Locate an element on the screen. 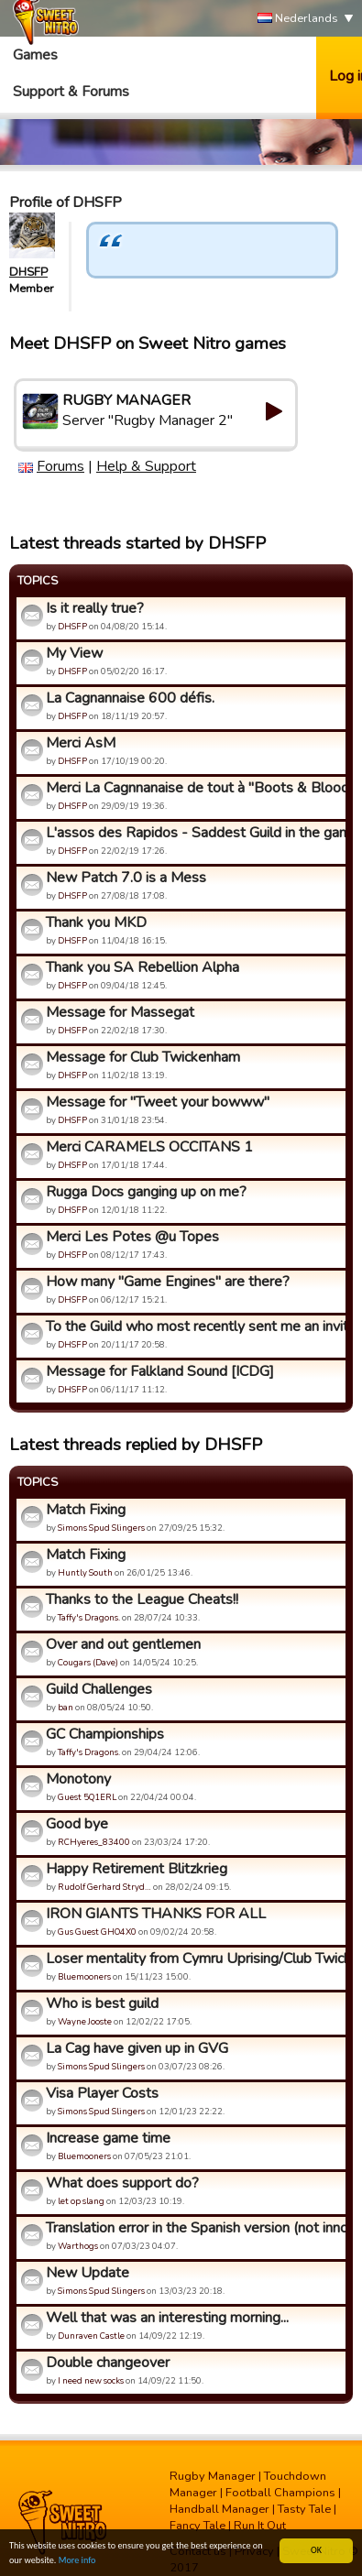 The height and width of the screenshot is (2576, 362). To the Guild who most recently sent me an invite..... is located at coordinates (193, 1326).